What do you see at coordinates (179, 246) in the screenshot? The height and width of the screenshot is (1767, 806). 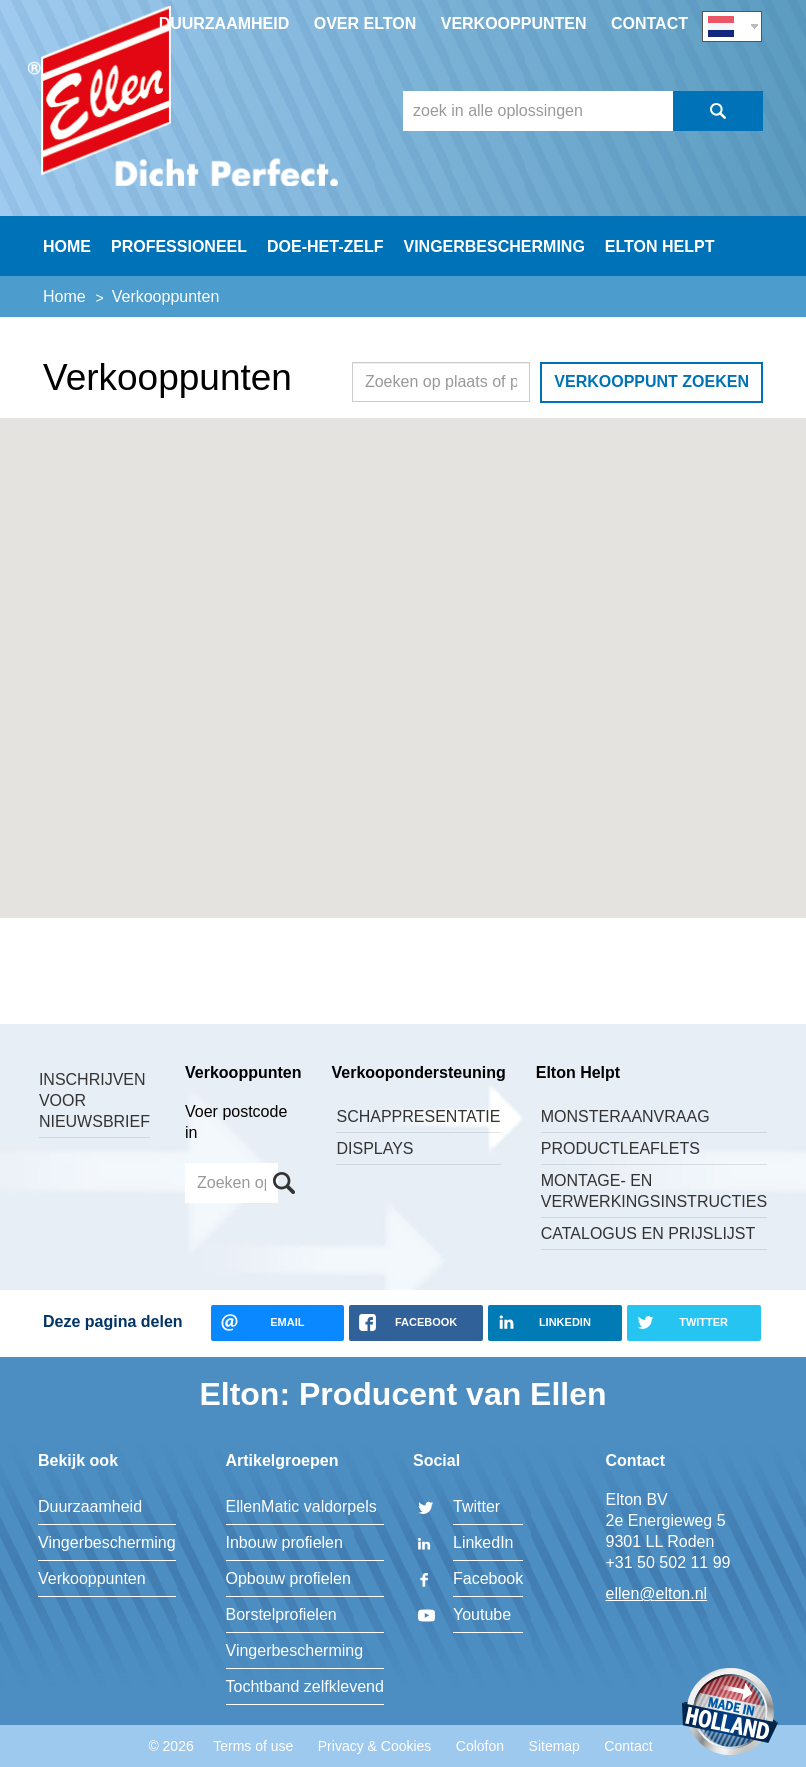 I see `Professioneel` at bounding box center [179, 246].